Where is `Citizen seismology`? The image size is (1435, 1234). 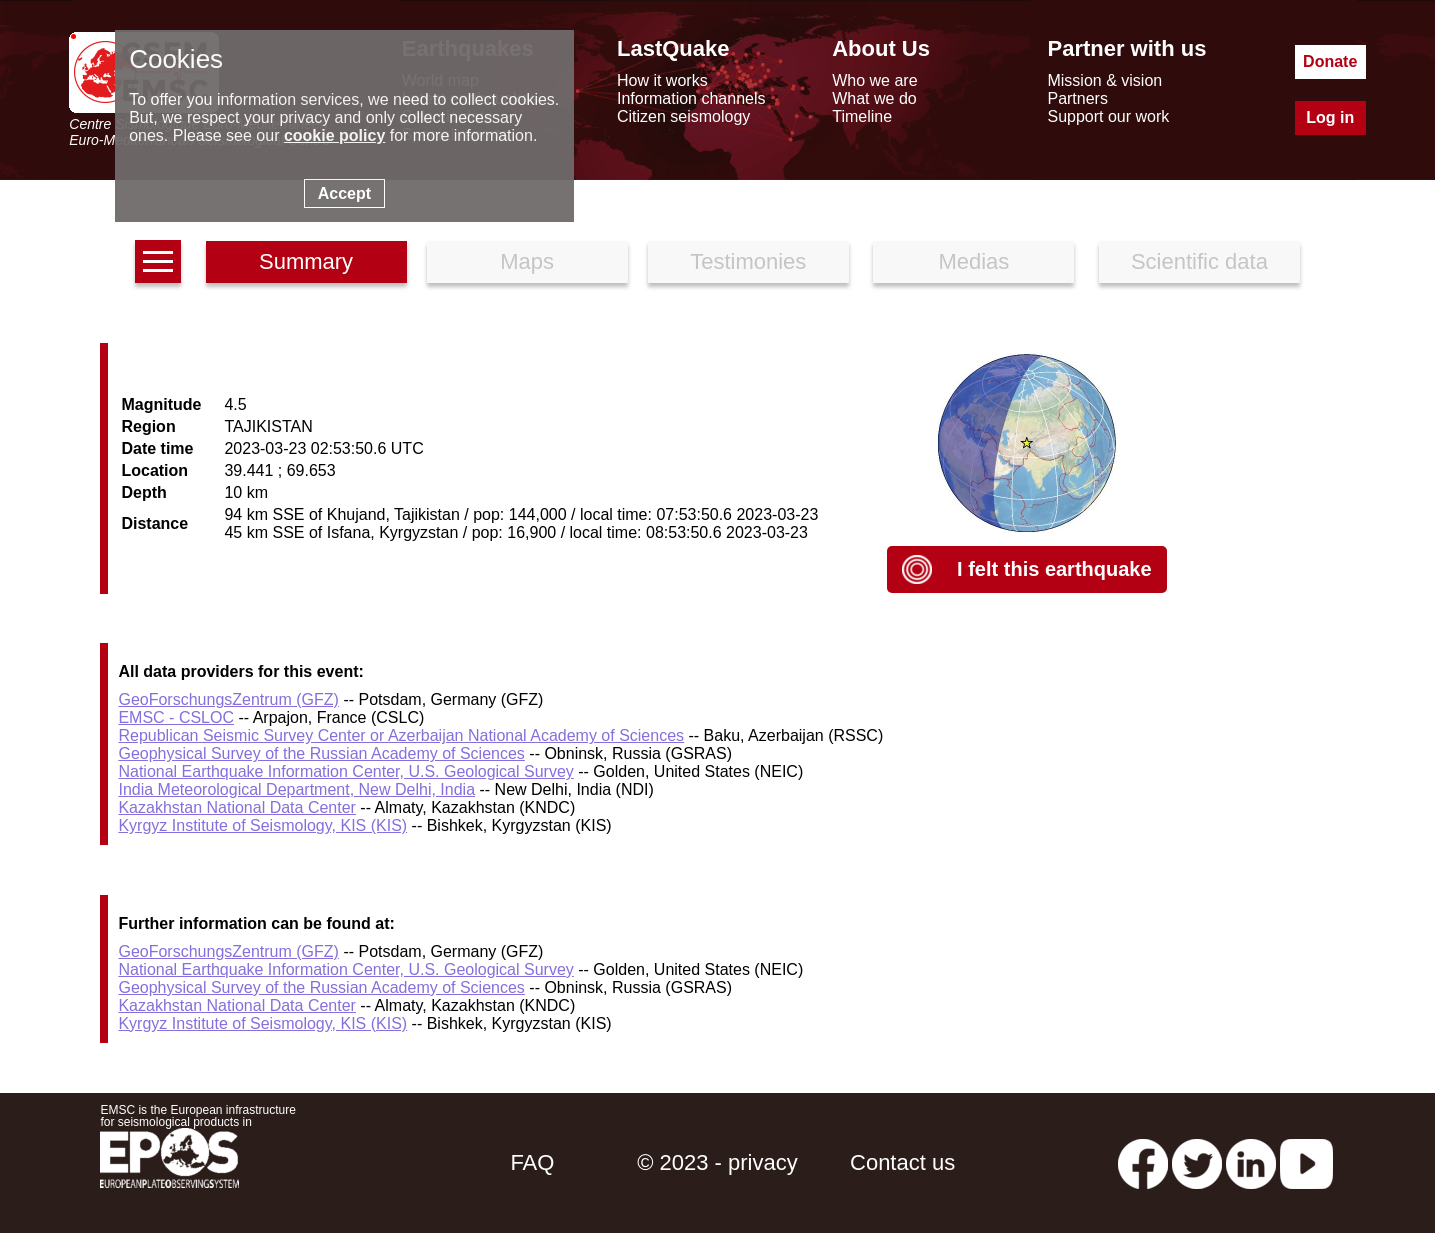
Citizen seismology is located at coordinates (683, 116).